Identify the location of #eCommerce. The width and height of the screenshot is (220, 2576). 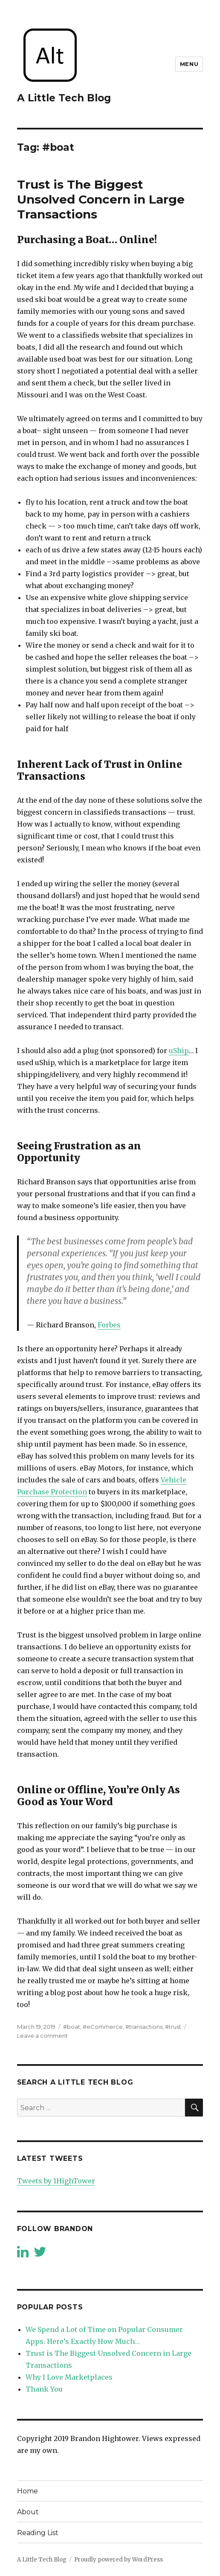
(103, 2026).